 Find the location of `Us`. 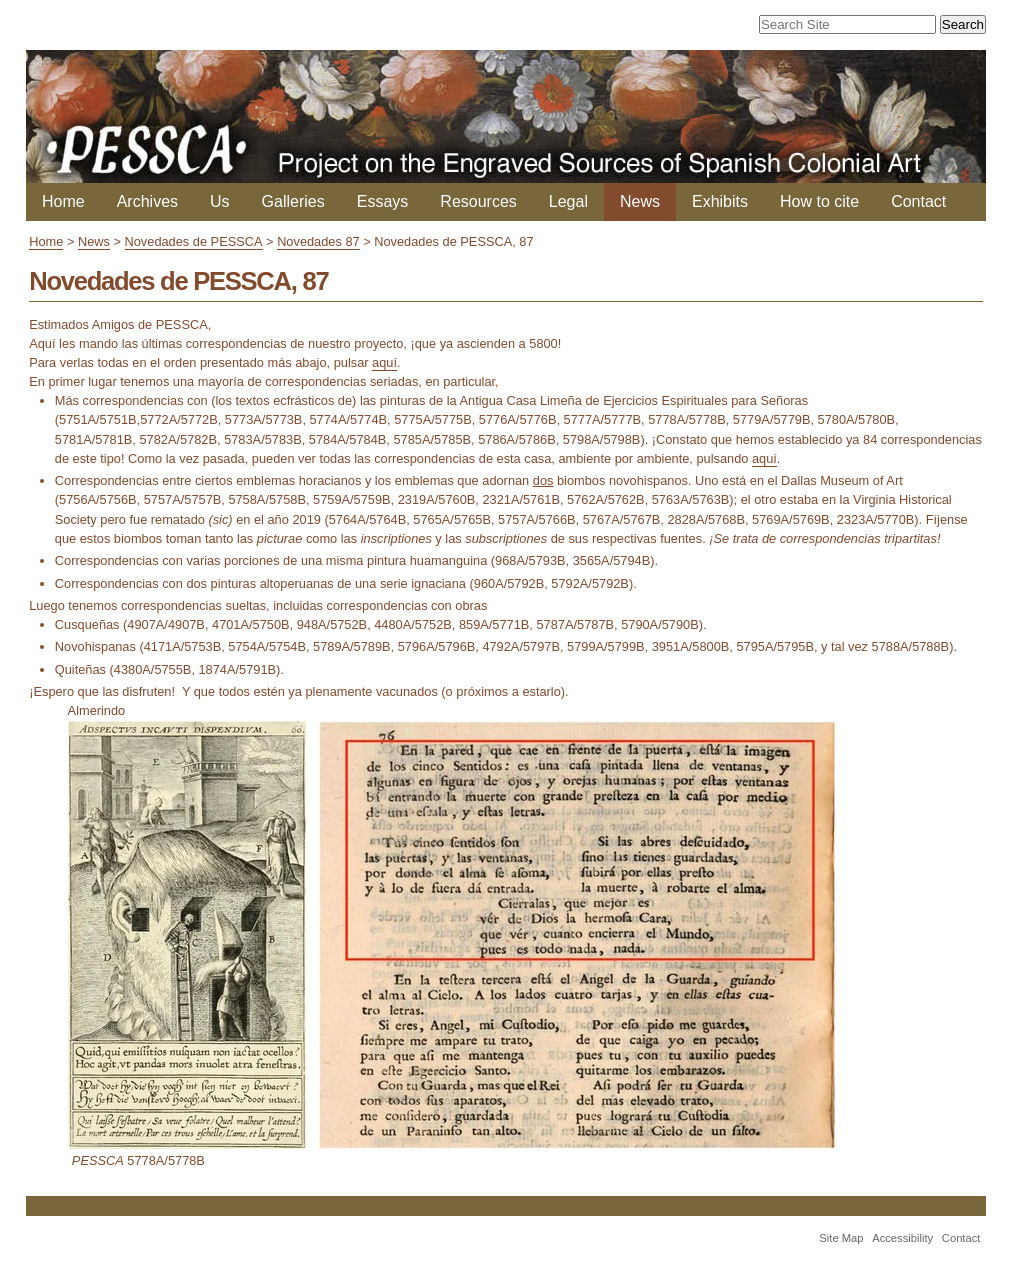

Us is located at coordinates (220, 201).